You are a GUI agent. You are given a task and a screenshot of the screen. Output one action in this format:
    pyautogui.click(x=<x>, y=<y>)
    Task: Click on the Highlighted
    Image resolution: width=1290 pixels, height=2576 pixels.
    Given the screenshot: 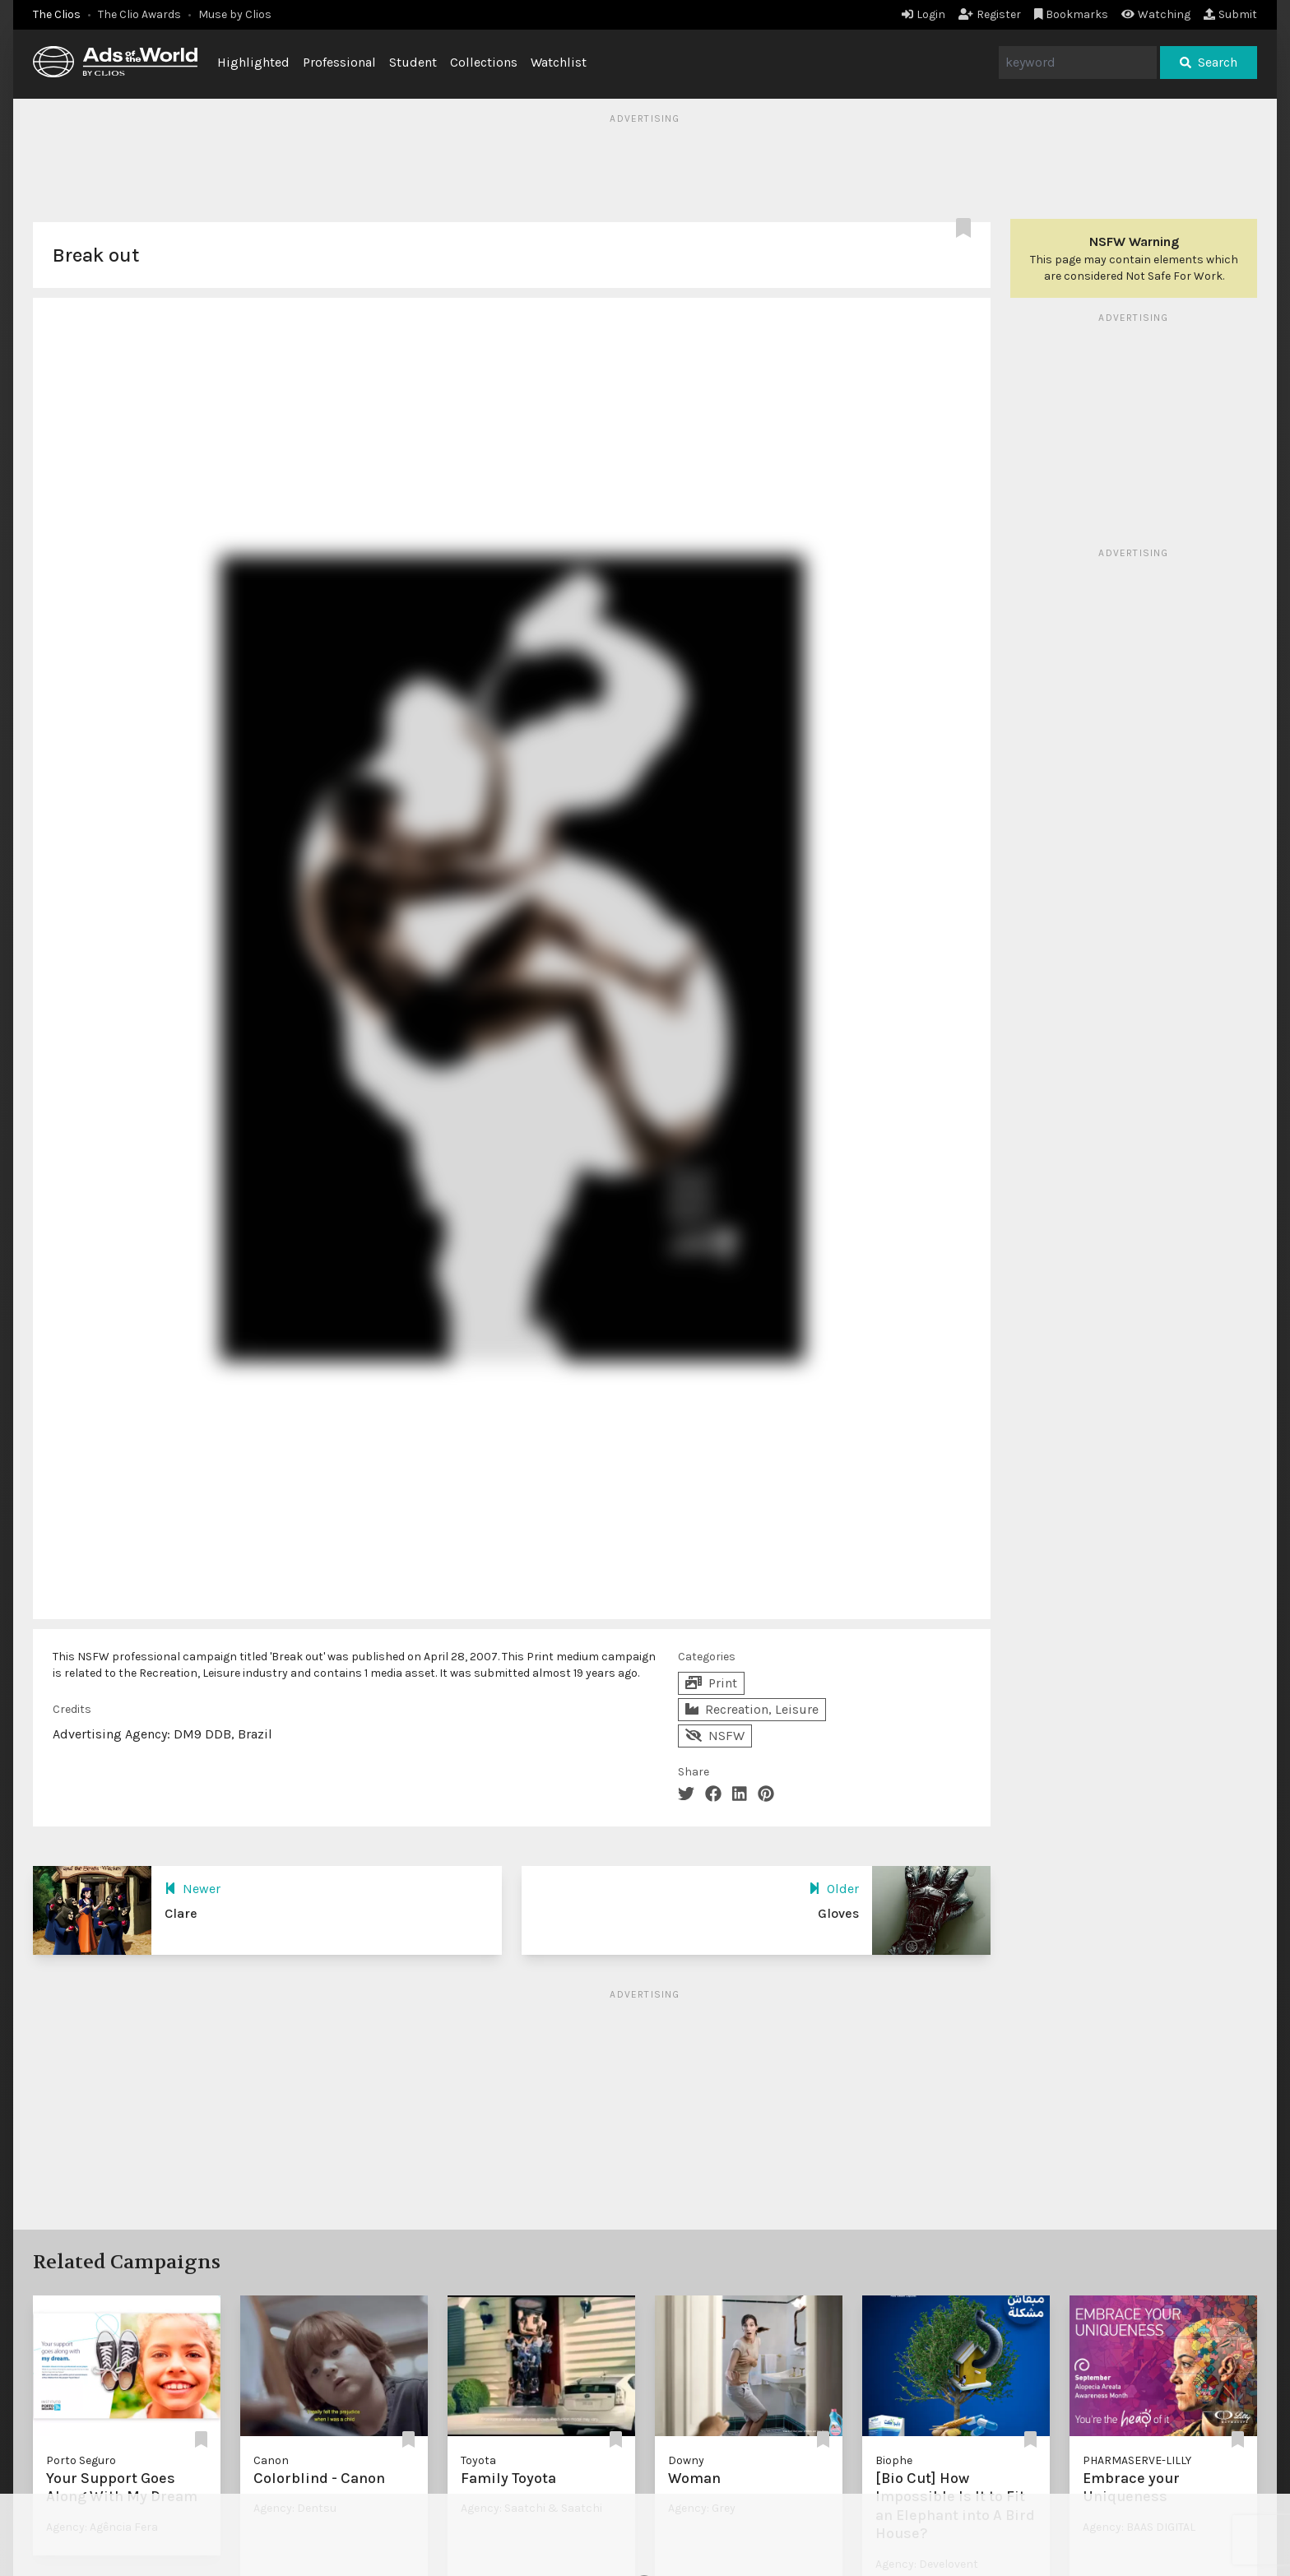 What is the action you would take?
    pyautogui.click(x=253, y=62)
    